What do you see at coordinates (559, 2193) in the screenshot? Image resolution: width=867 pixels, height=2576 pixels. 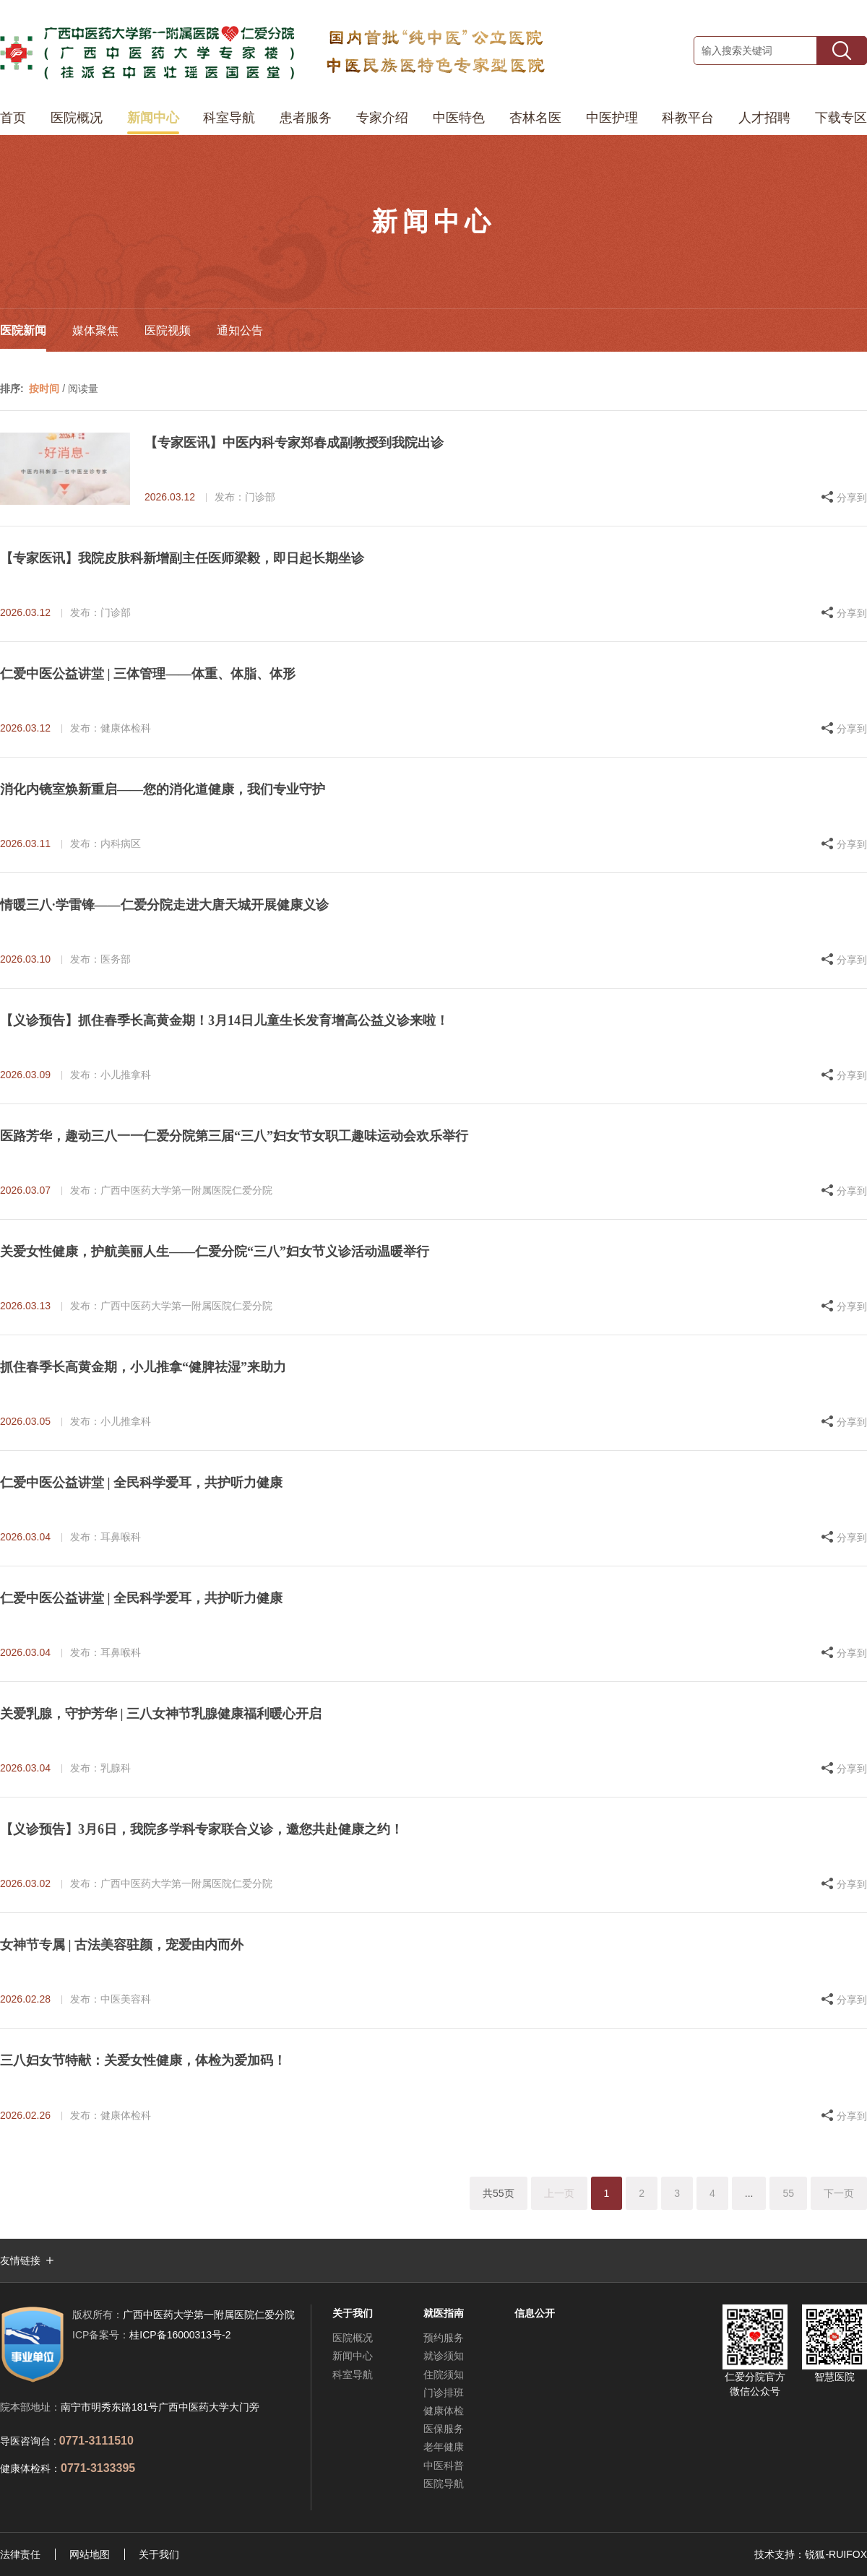 I see `上一页` at bounding box center [559, 2193].